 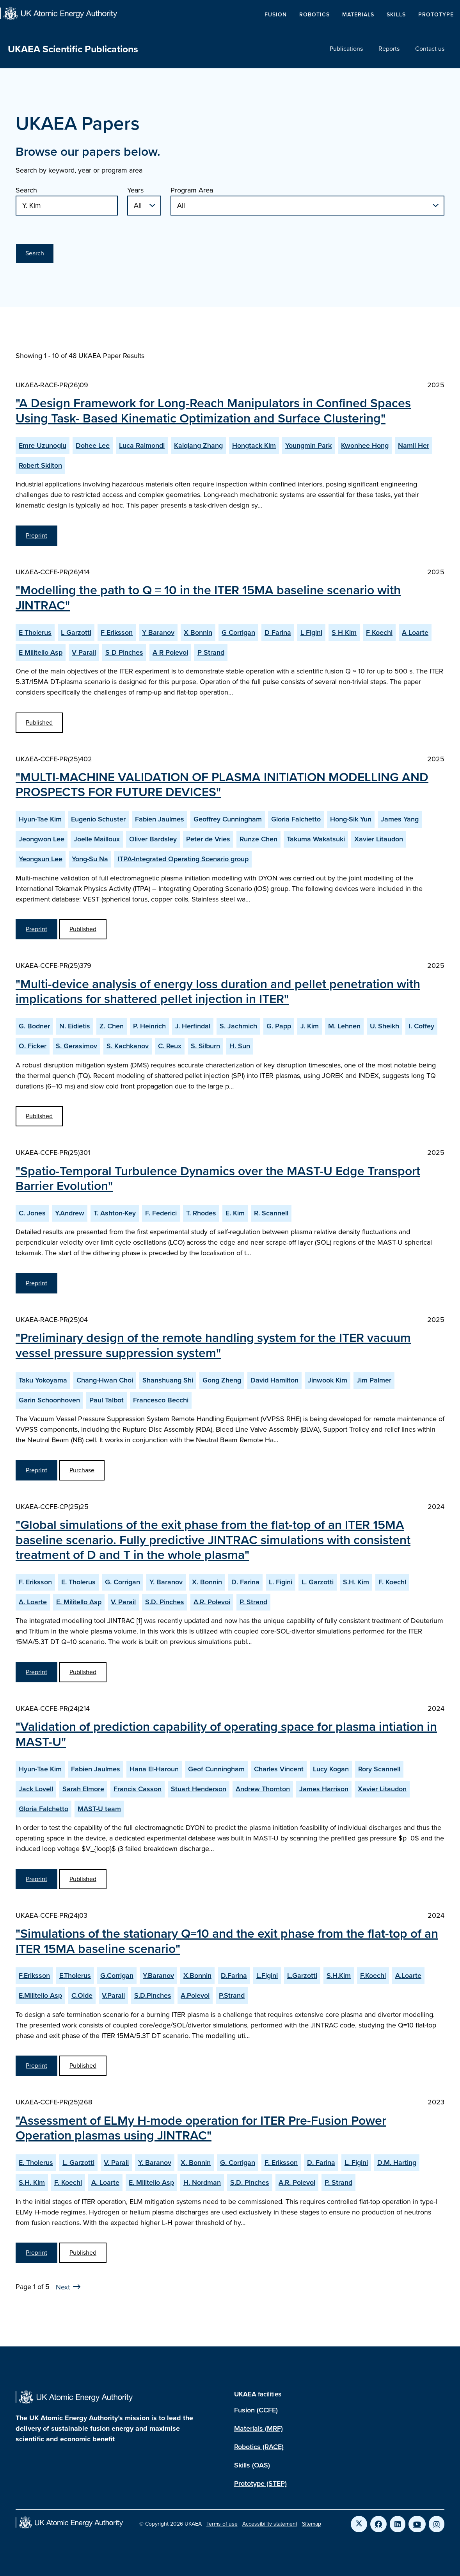 I want to click on O. Ficker, so click(x=32, y=1046).